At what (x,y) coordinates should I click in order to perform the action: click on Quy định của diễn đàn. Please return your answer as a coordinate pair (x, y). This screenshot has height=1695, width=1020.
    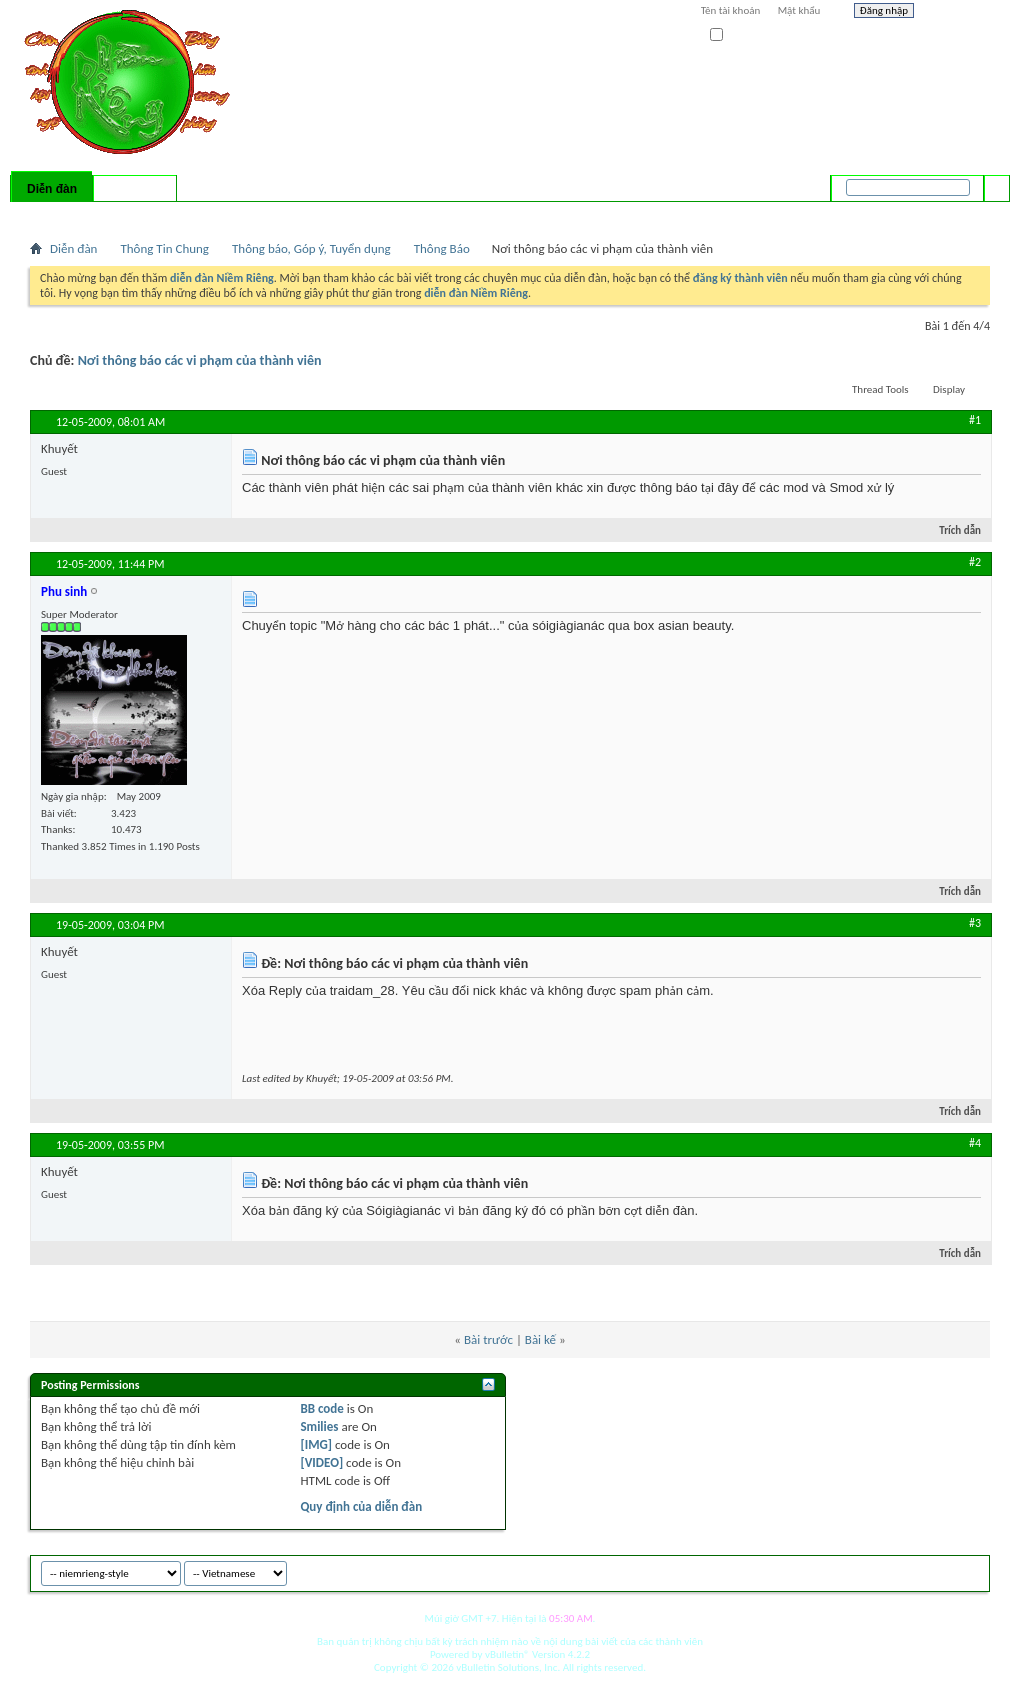
    Looking at the image, I should click on (361, 1506).